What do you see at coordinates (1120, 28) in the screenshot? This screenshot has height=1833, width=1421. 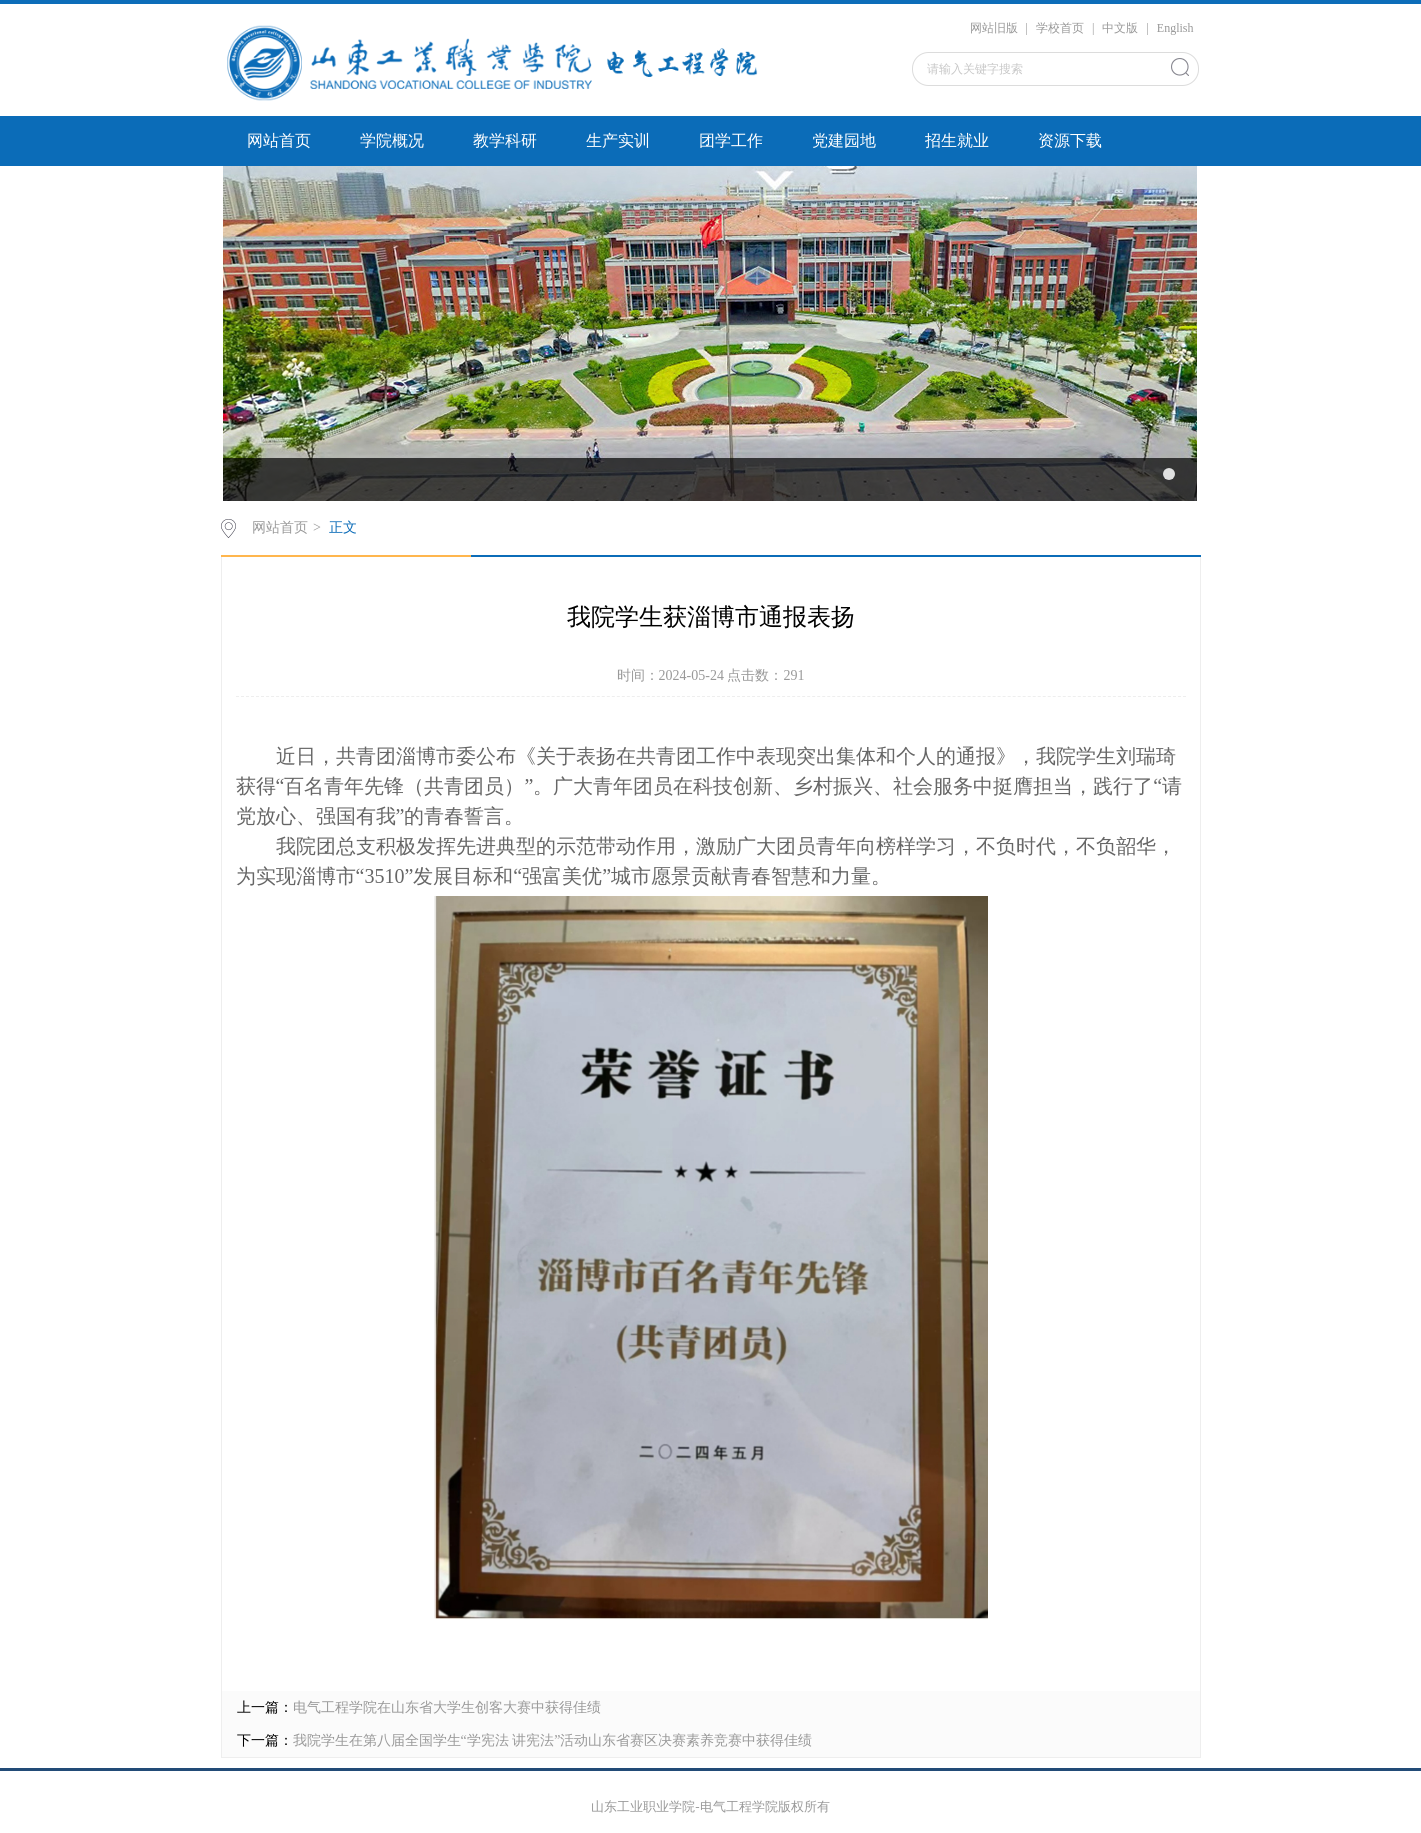 I see `中文版` at bounding box center [1120, 28].